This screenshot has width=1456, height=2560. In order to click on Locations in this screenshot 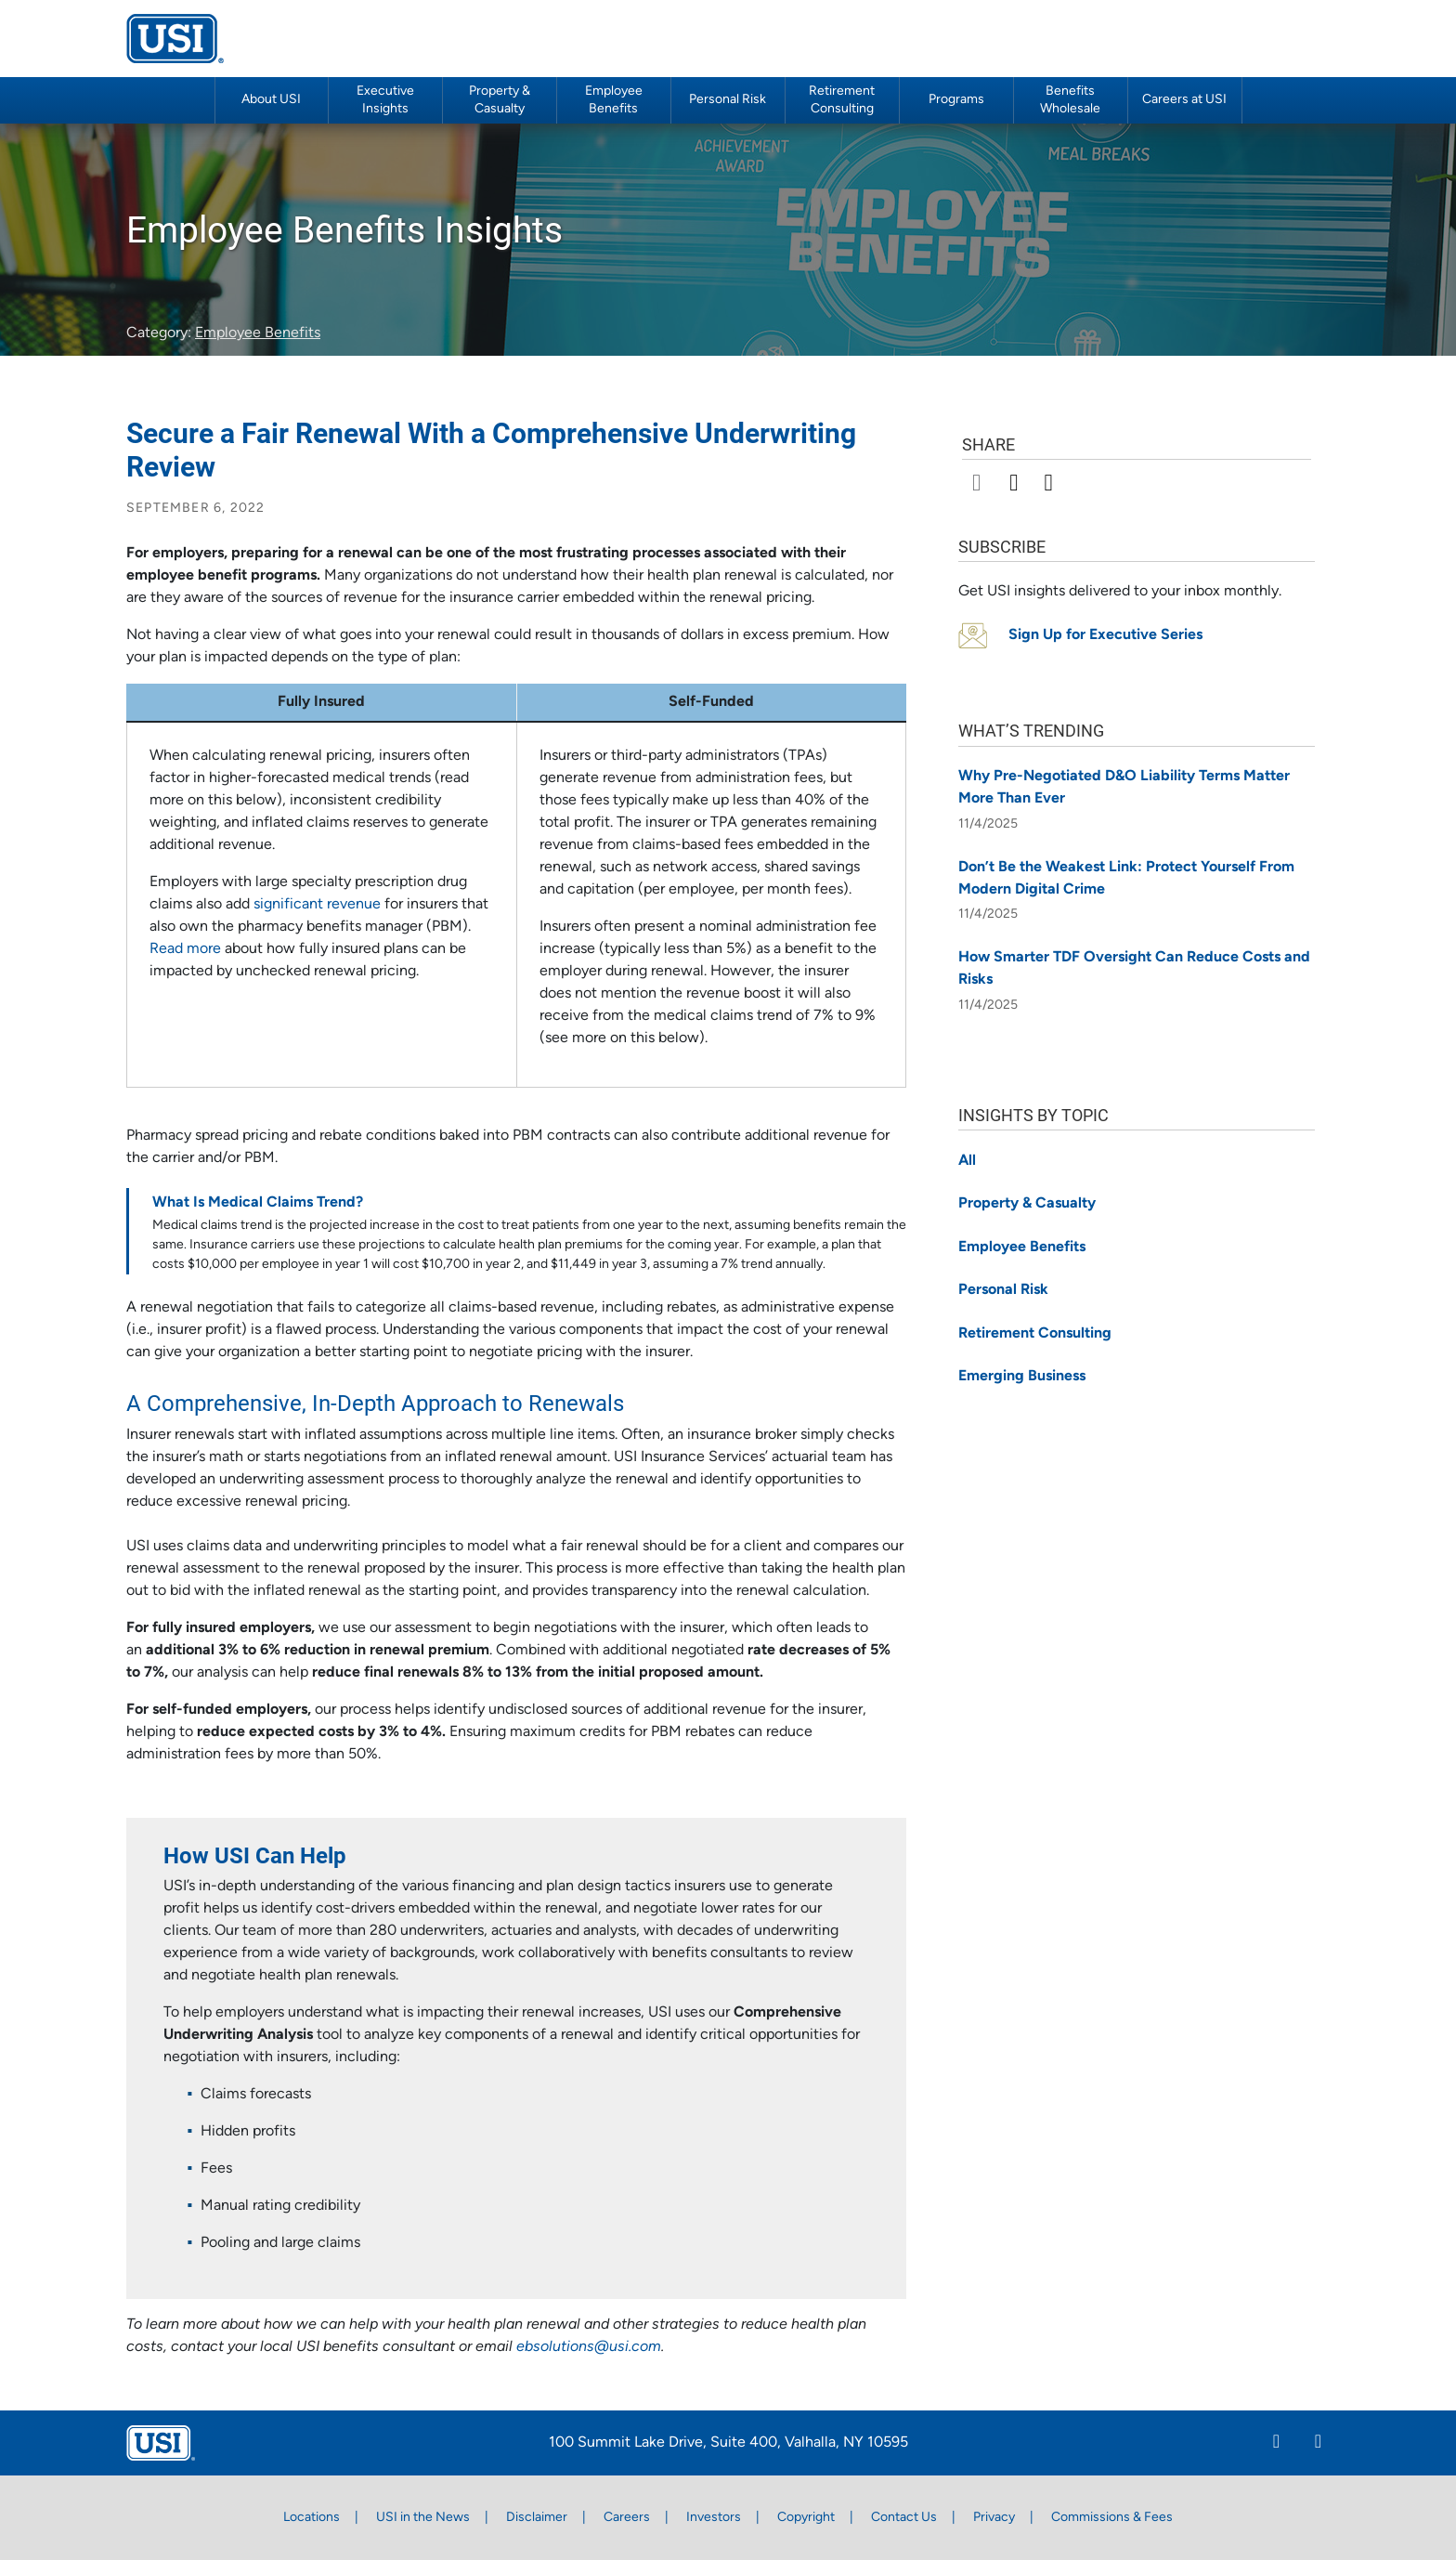, I will do `click(311, 2518)`.